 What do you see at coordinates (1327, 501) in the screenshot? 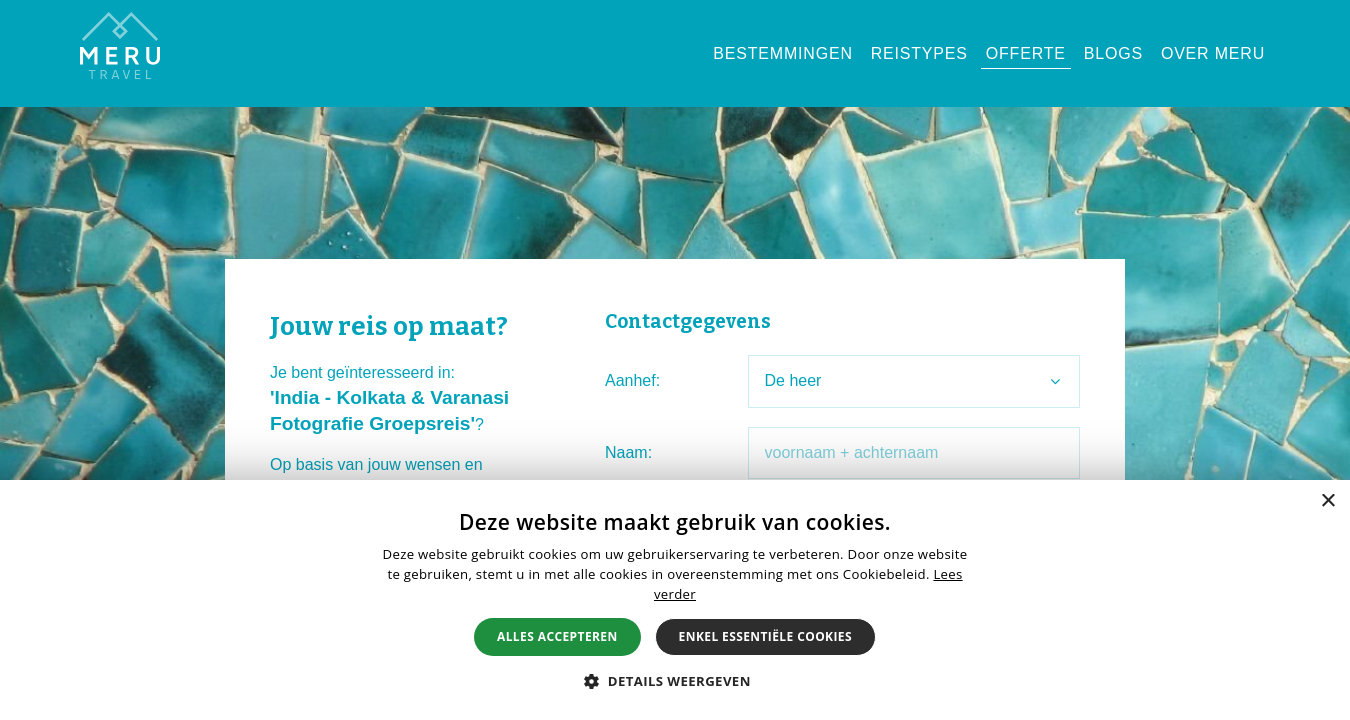
I see `× [button]` at bounding box center [1327, 501].